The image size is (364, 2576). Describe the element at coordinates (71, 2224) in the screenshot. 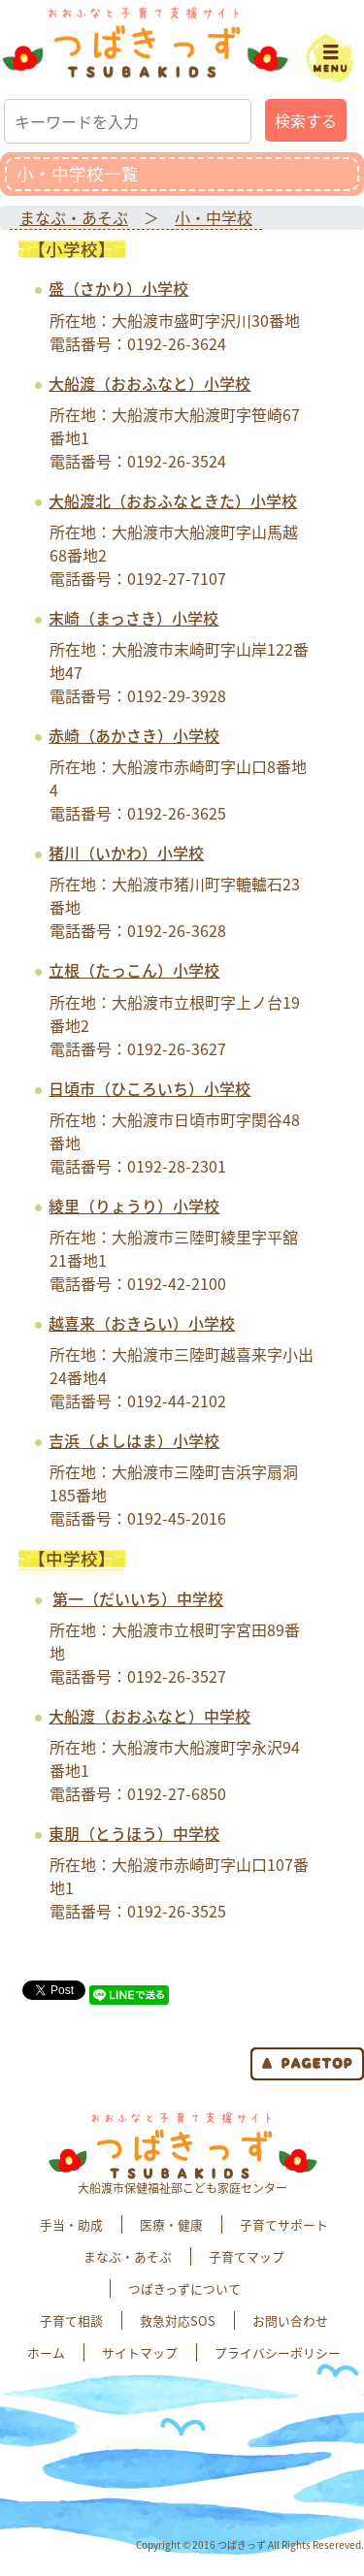

I see `手当・助成` at that location.